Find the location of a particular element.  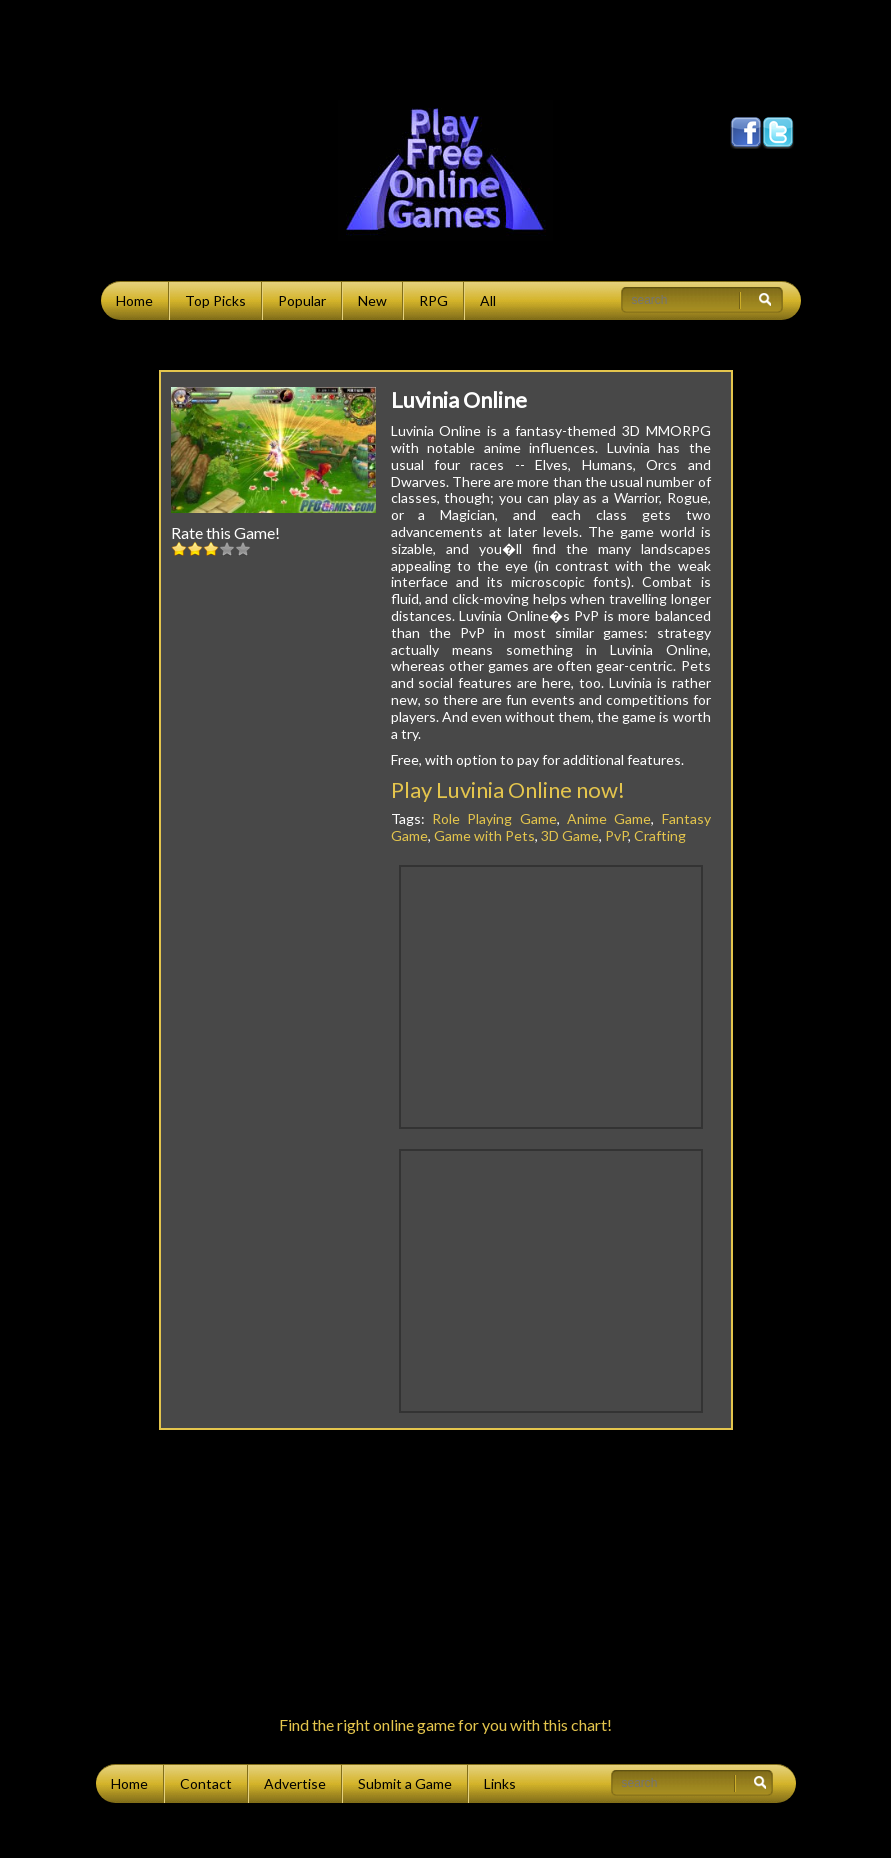

2::2 is located at coordinates (195, 548).